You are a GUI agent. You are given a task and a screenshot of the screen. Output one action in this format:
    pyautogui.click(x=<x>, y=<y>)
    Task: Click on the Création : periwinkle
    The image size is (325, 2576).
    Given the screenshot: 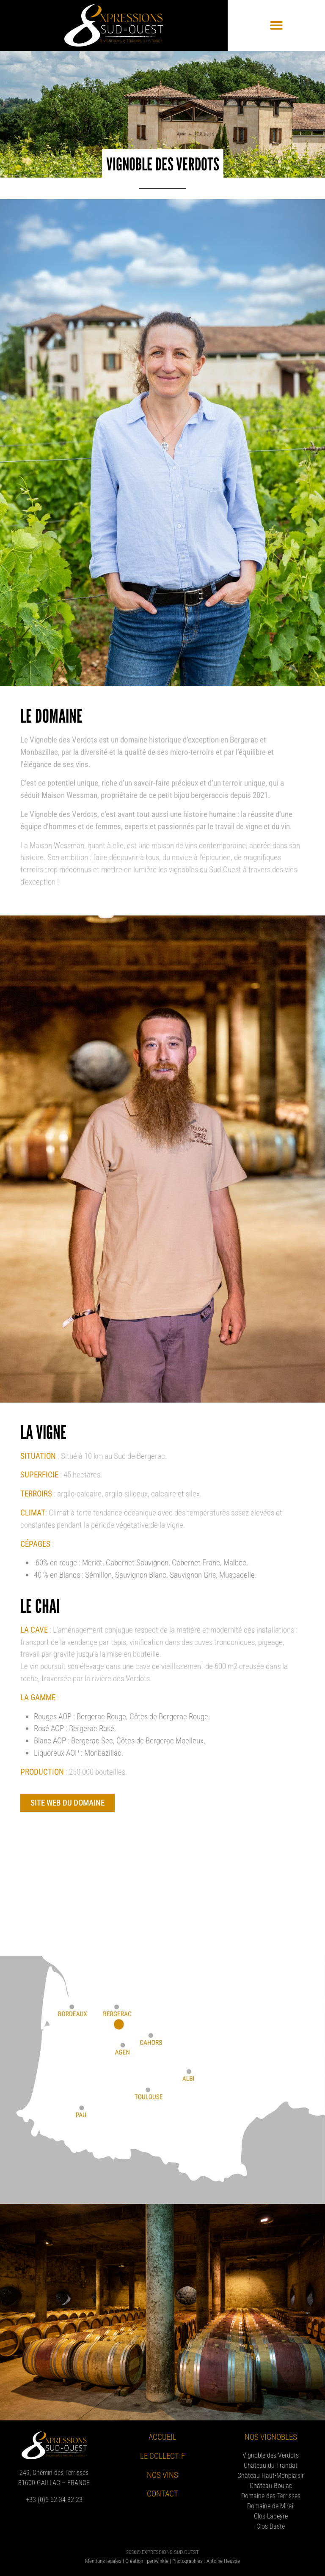 What is the action you would take?
    pyautogui.click(x=146, y=2561)
    